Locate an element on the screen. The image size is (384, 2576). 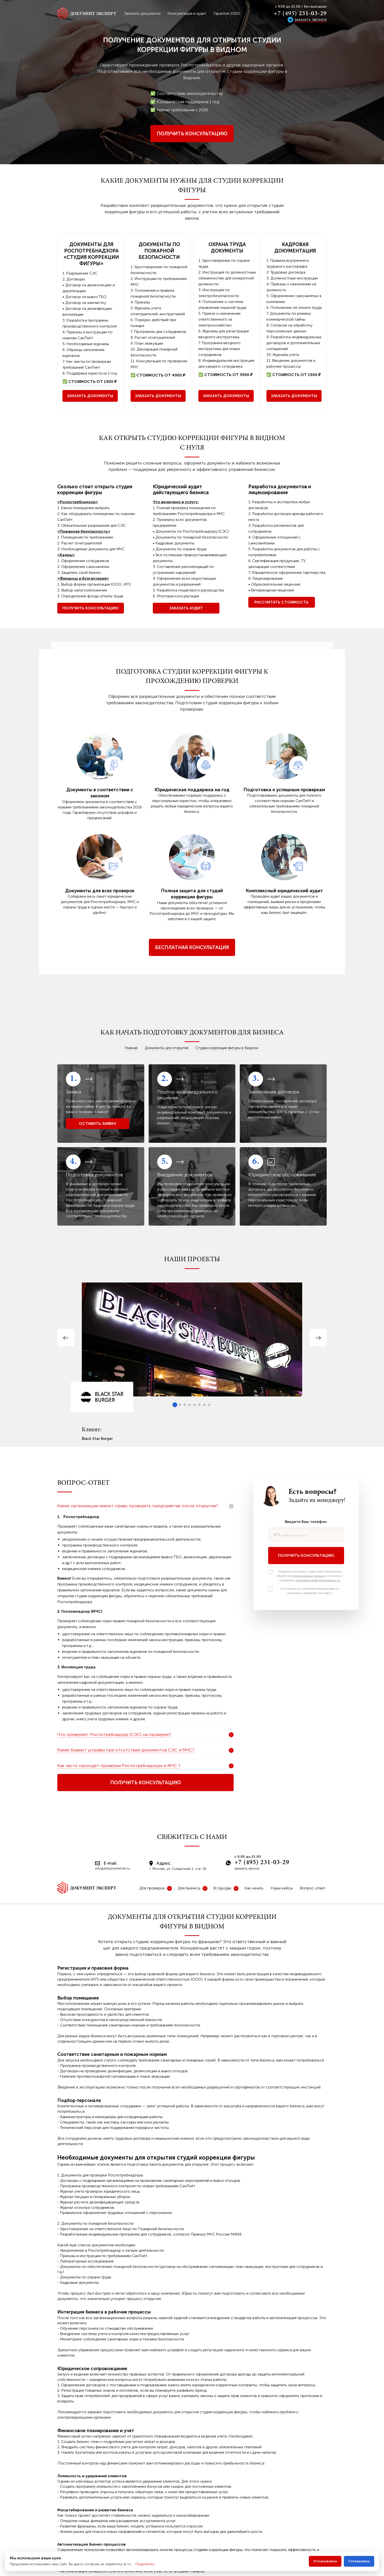
персональных данных is located at coordinates (308, 1576).